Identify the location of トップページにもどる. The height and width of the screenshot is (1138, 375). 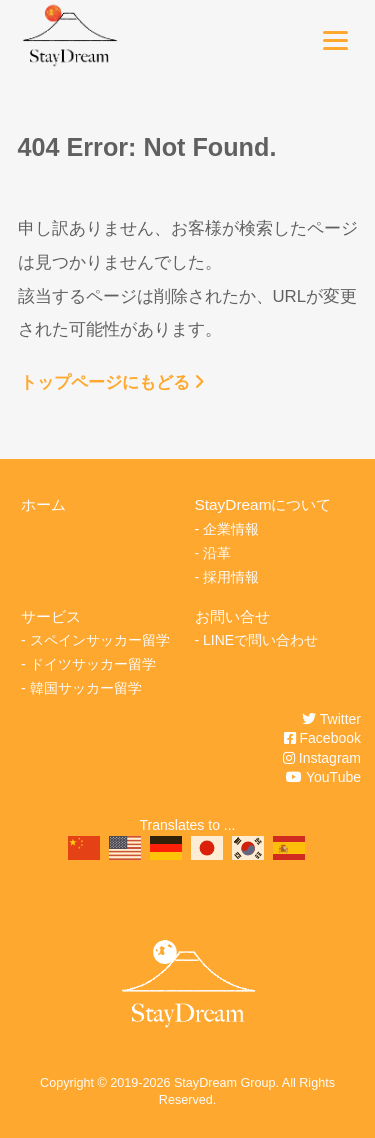
(112, 382).